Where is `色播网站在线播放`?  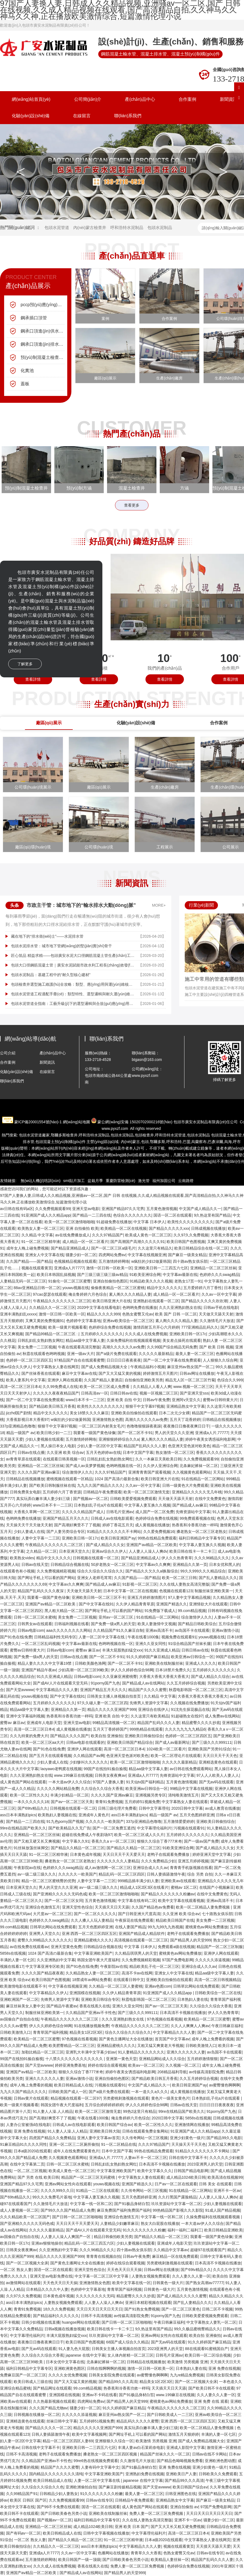
色播网站在线播放 is located at coordinates (113, 2553).